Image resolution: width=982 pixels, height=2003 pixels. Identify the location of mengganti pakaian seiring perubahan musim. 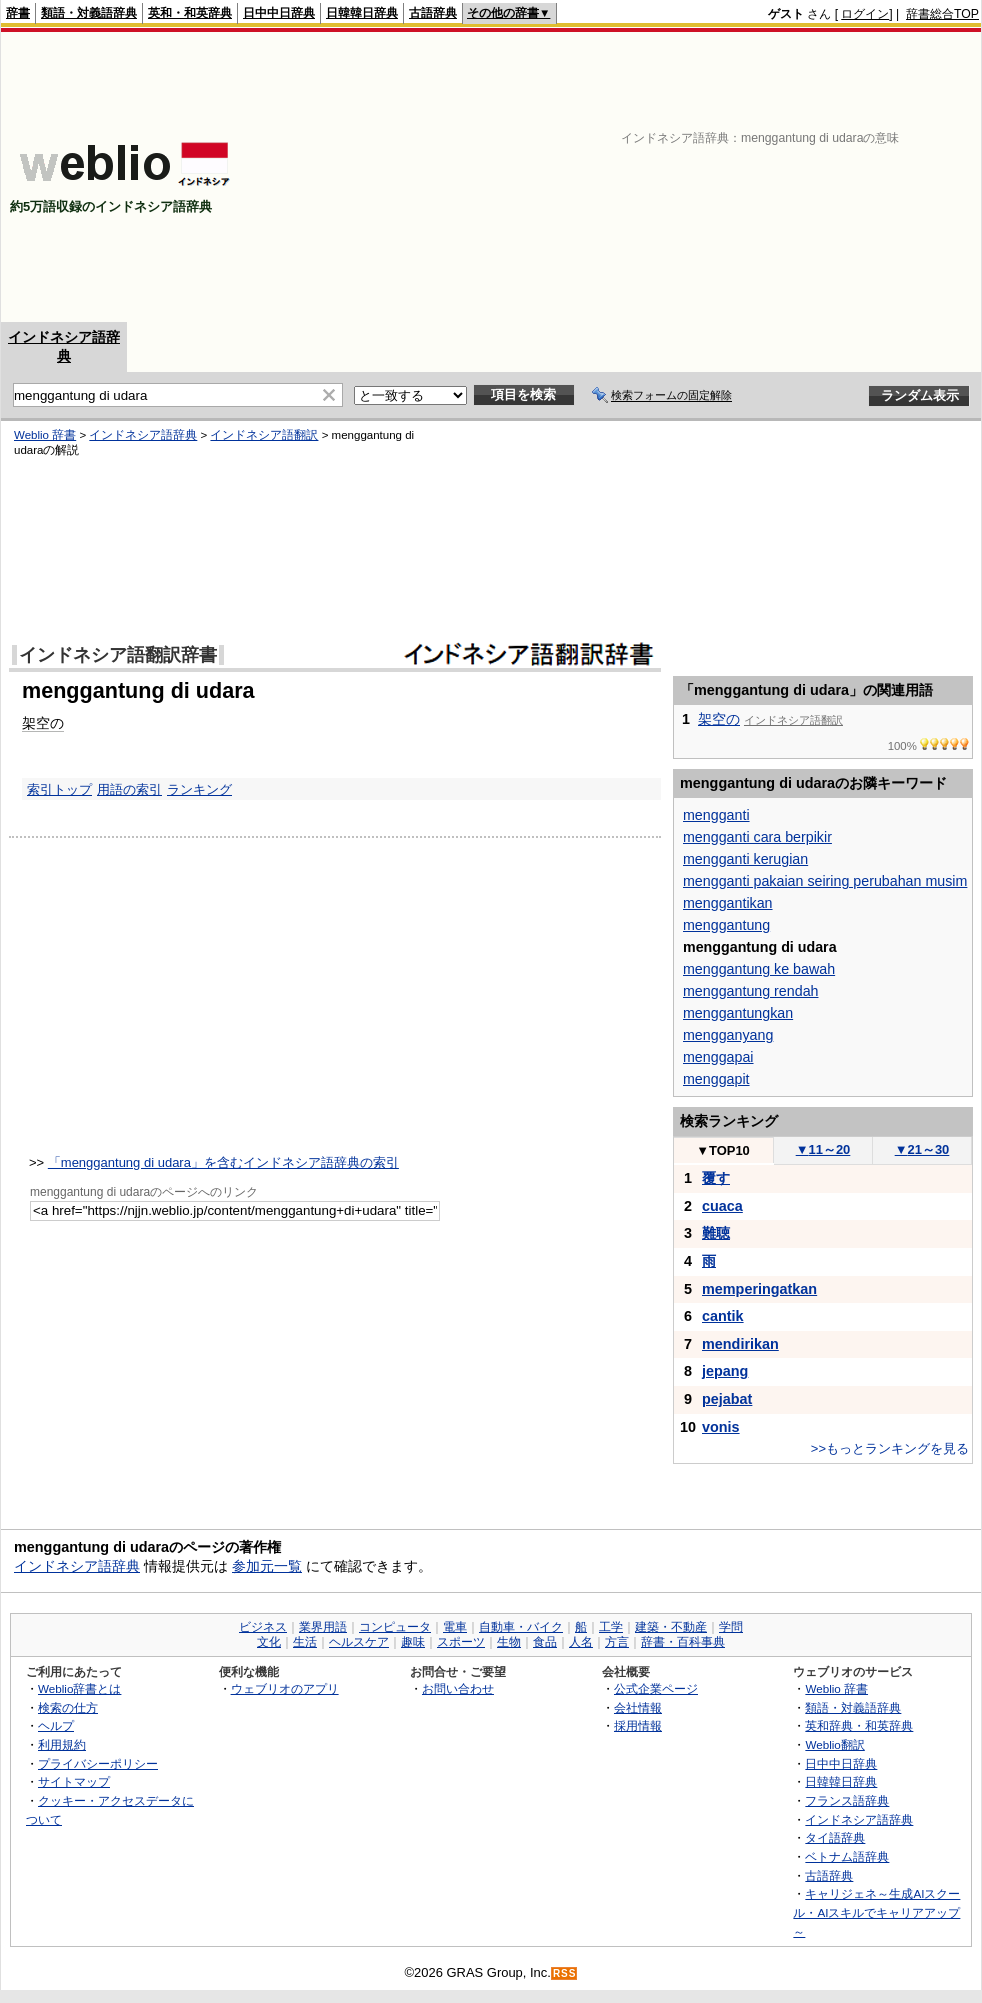
(825, 881).